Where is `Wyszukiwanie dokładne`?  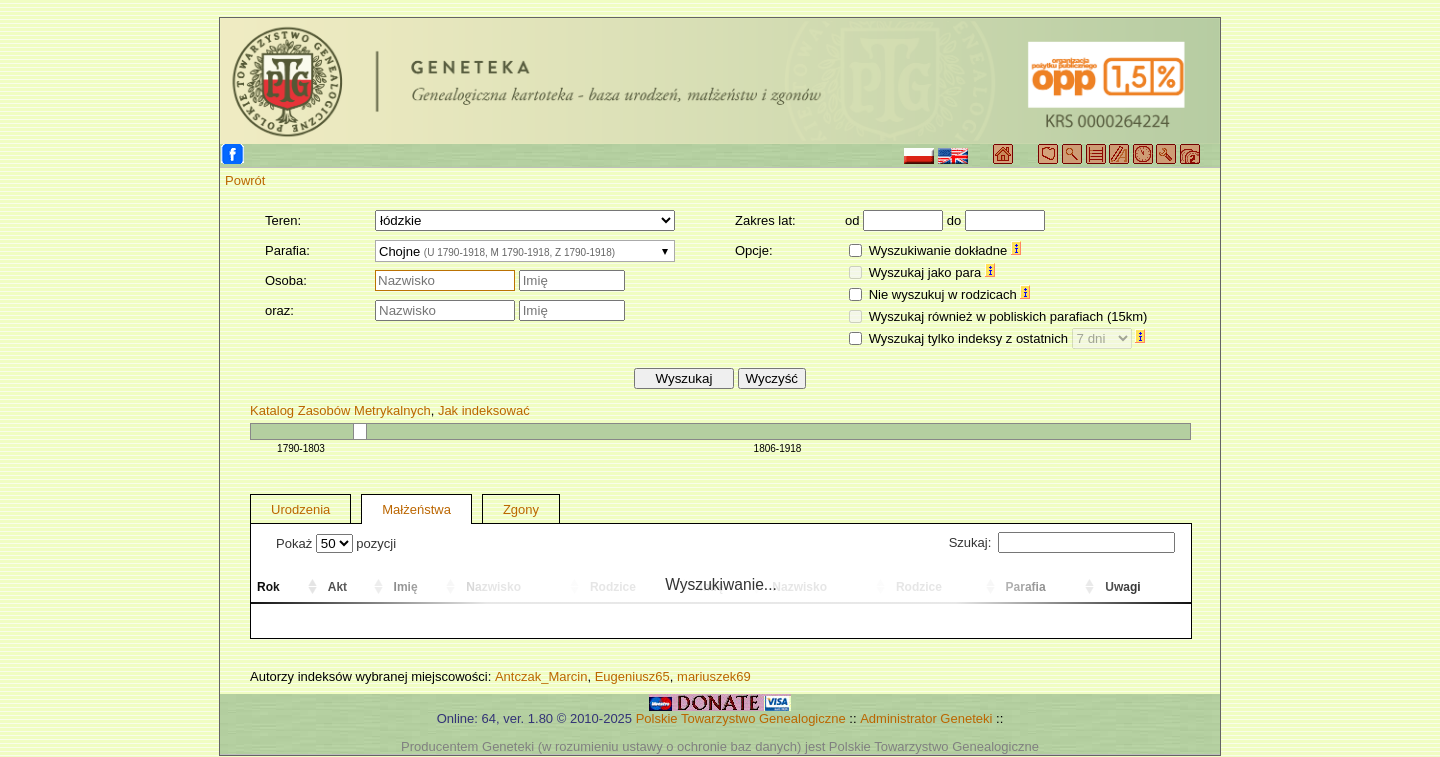 Wyszukiwanie dokładne is located at coordinates (945, 250).